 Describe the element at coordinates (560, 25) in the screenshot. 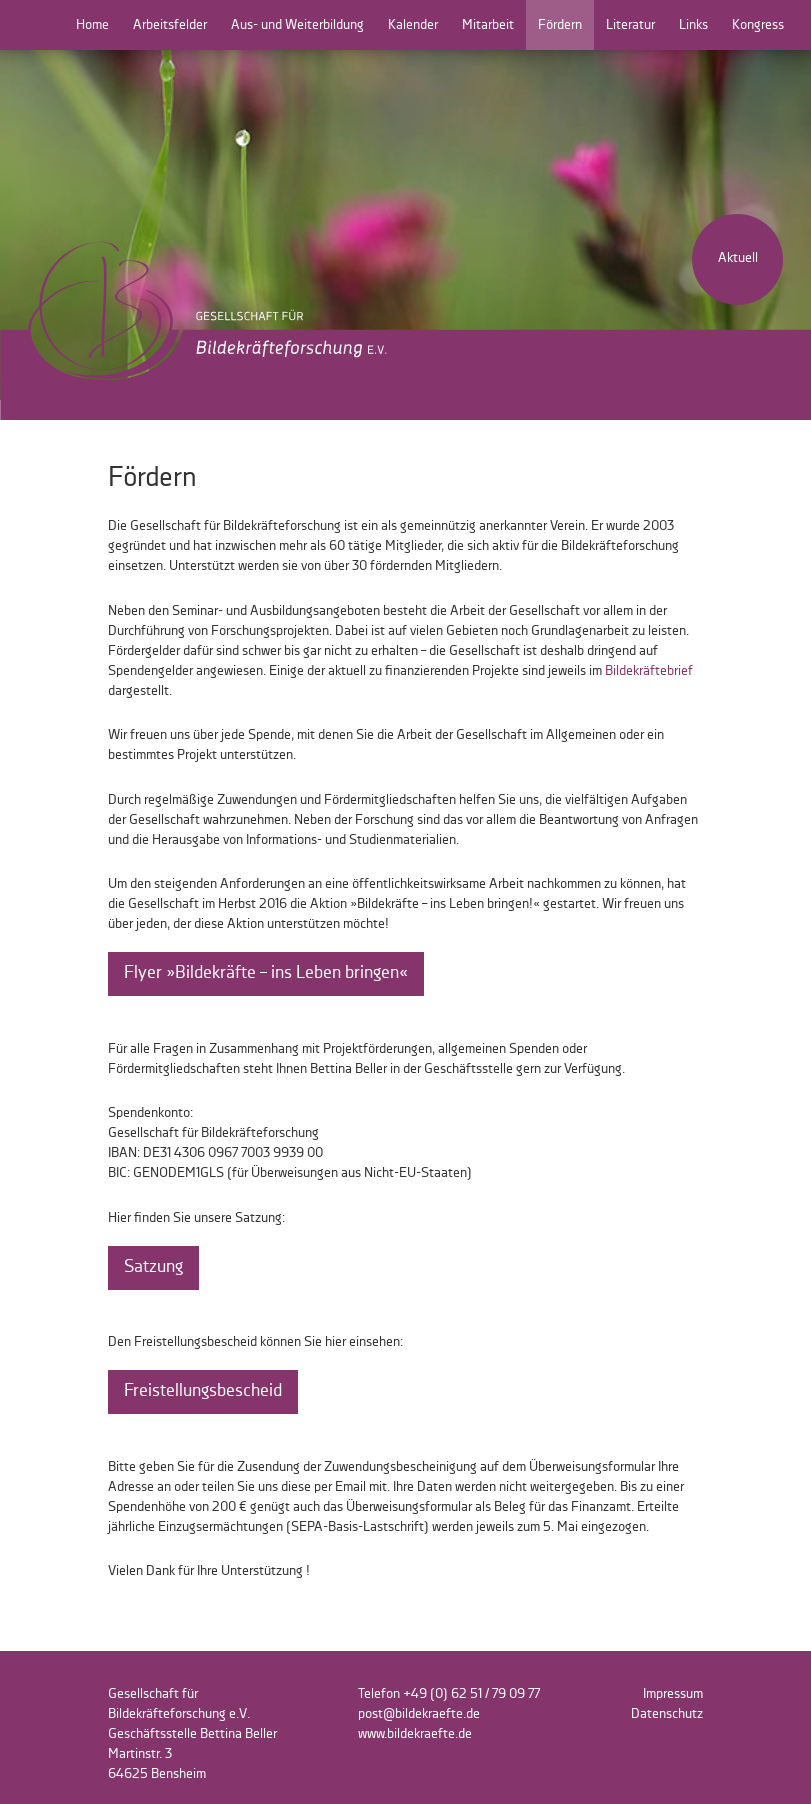

I see `Fördern` at that location.